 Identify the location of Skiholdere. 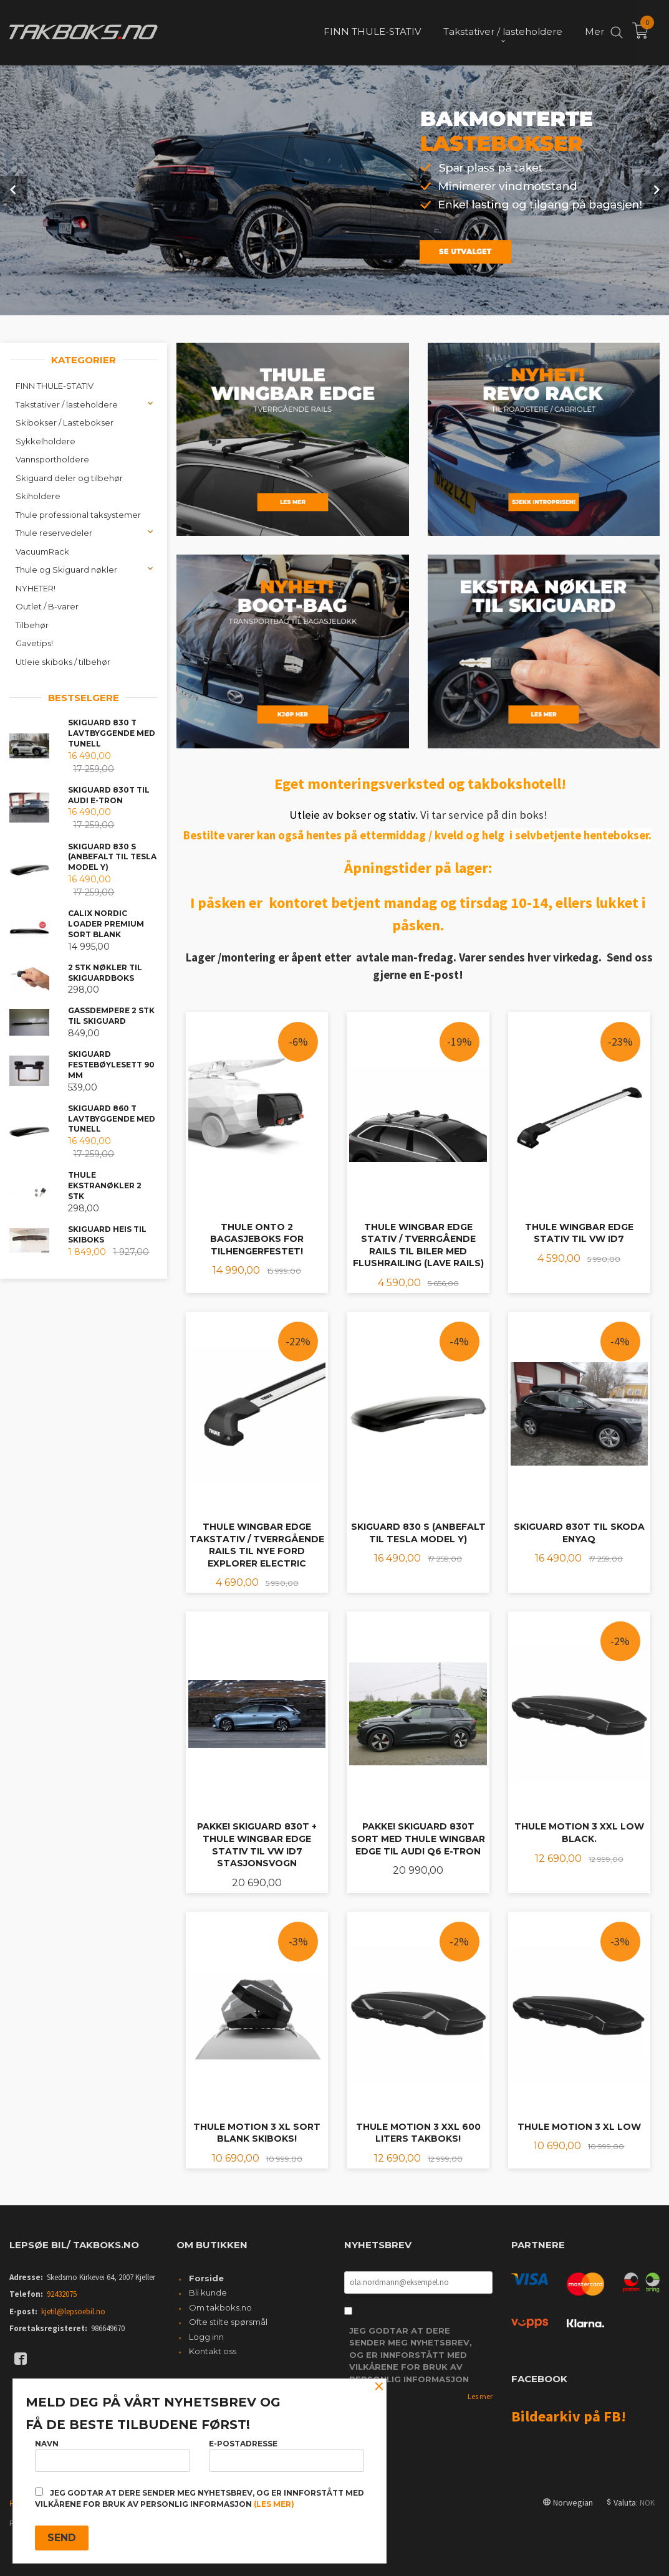
(38, 495).